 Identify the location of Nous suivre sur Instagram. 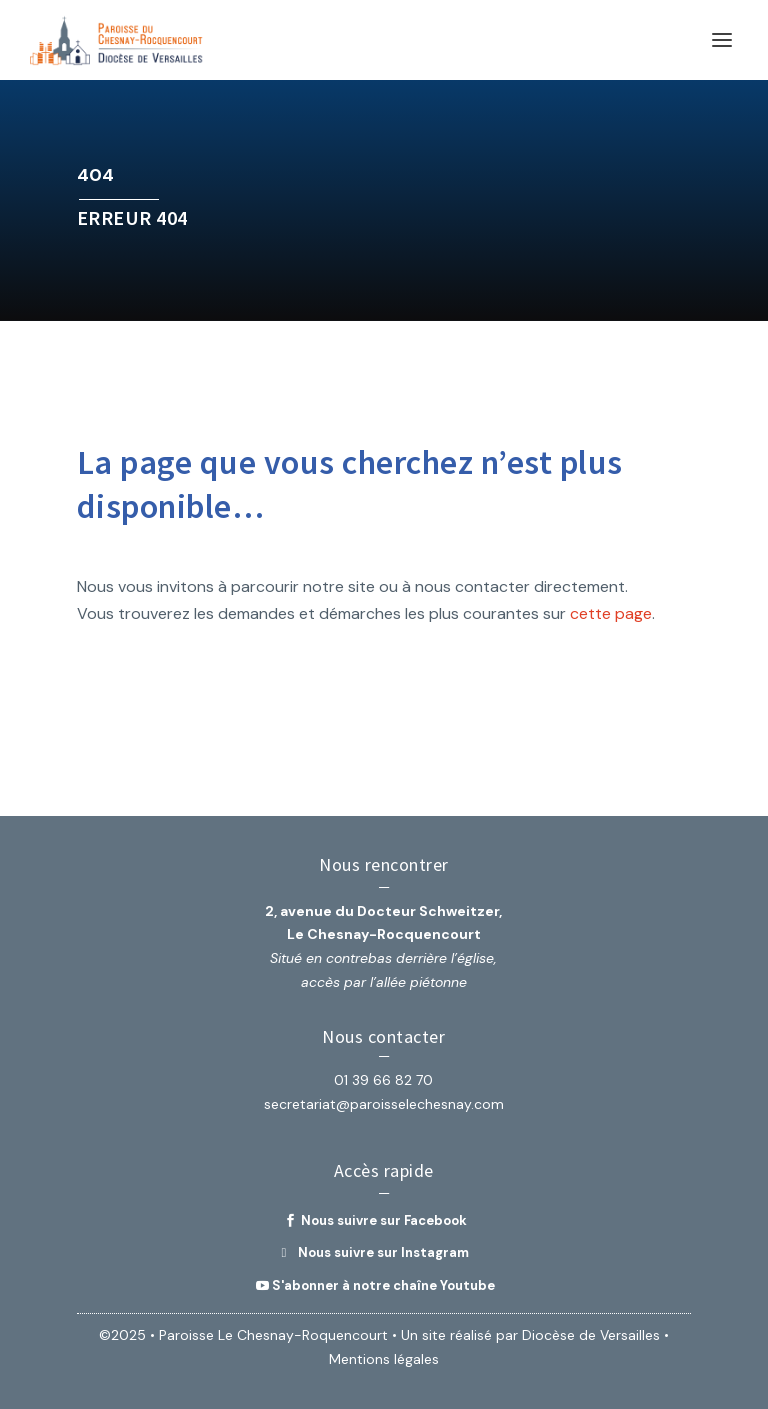
(383, 1252).